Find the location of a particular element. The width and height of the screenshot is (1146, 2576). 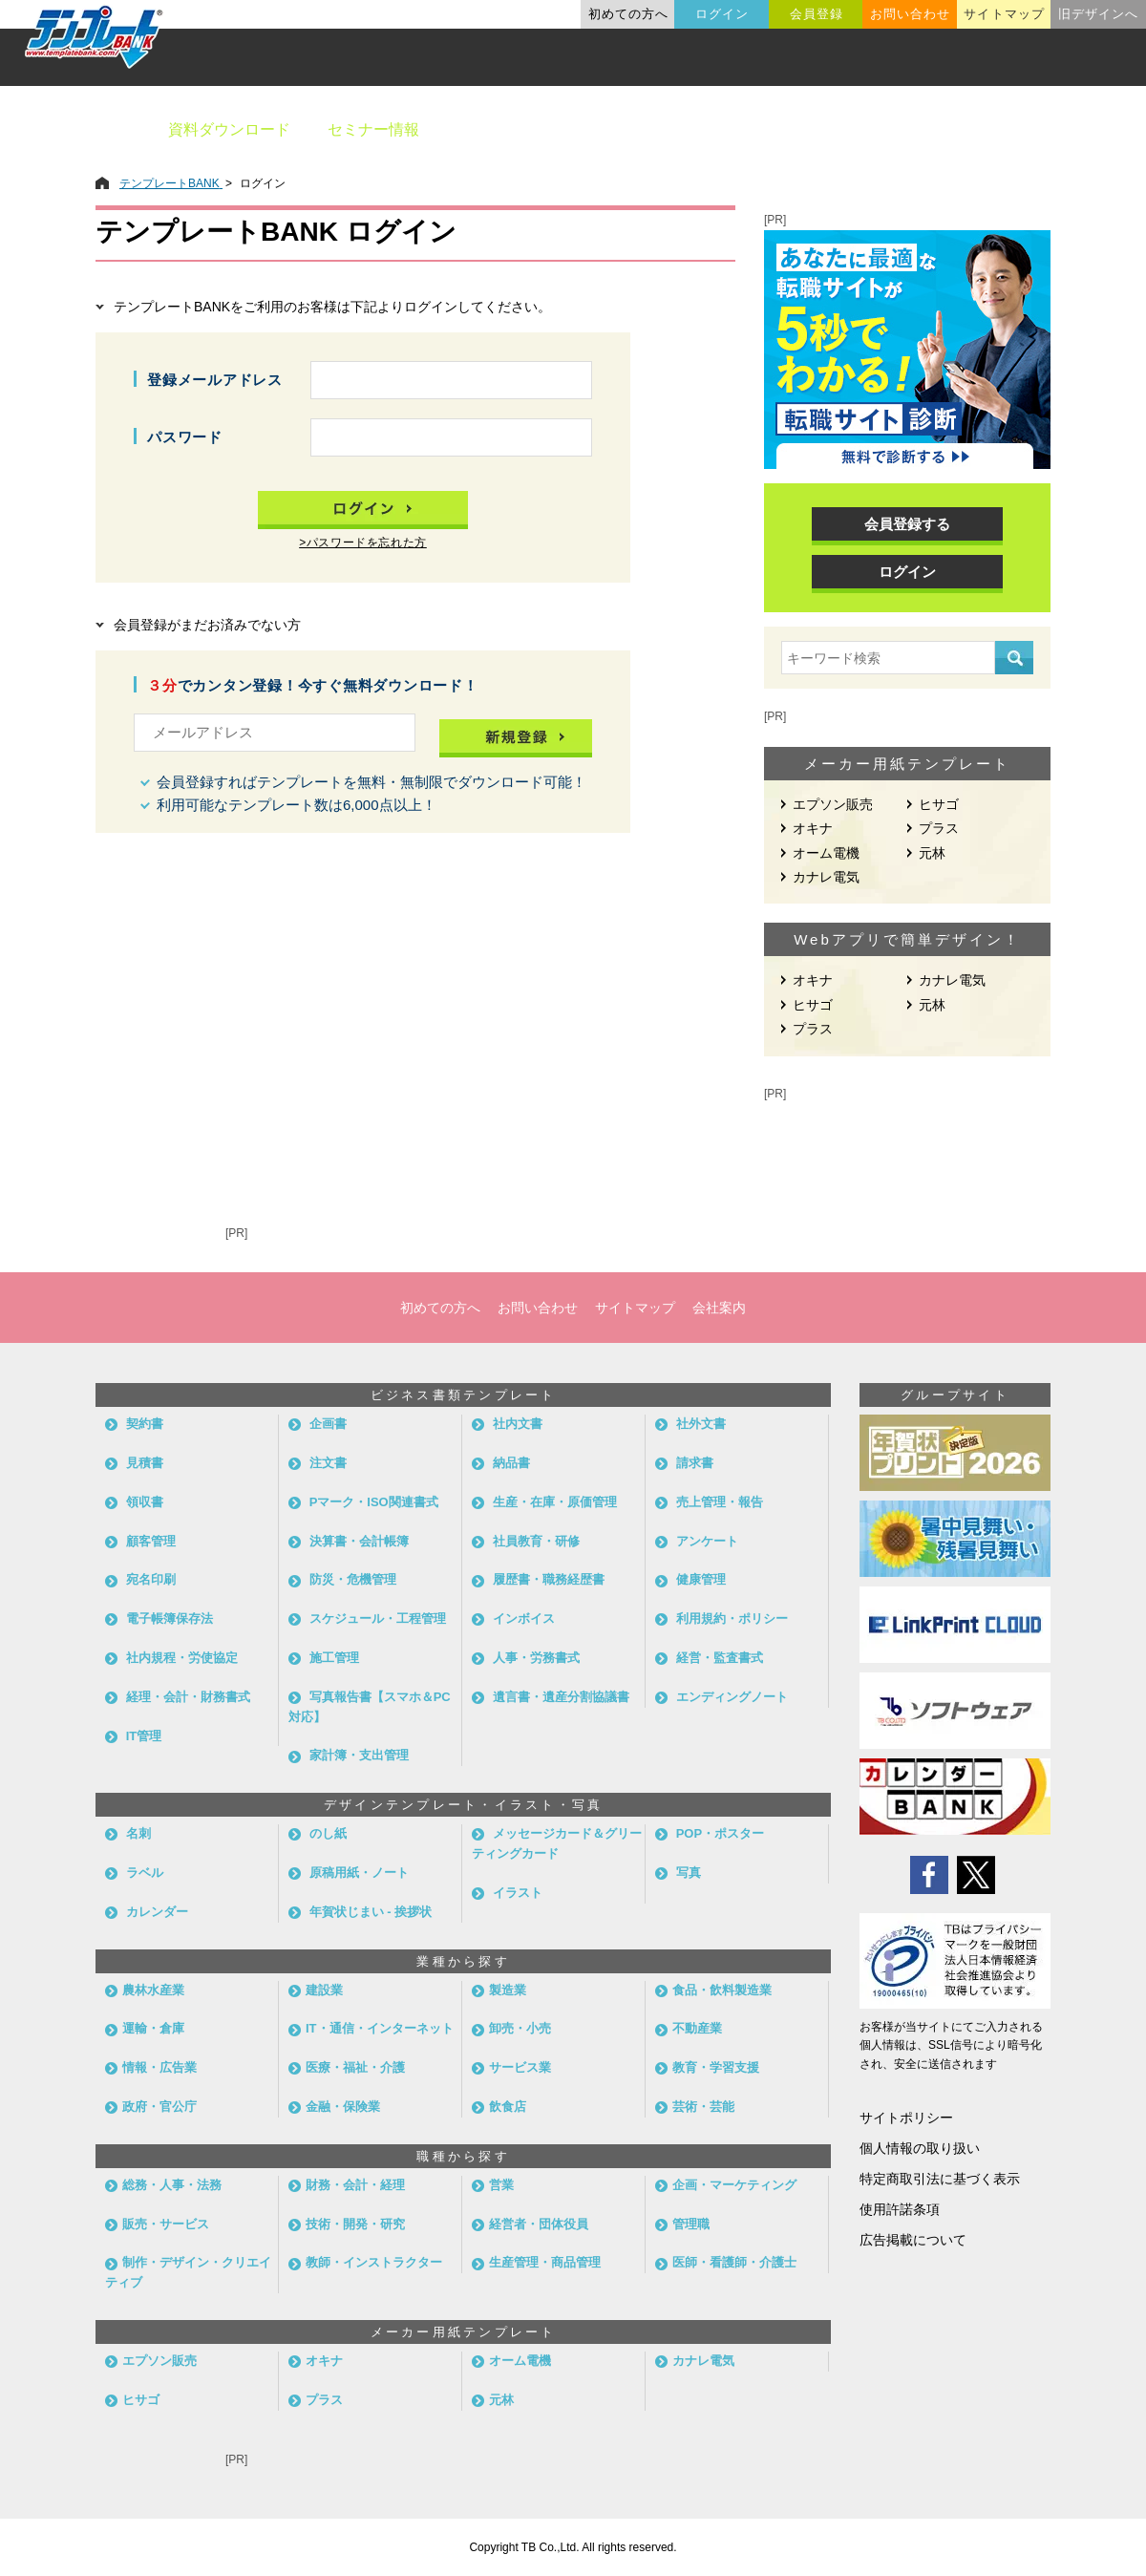

技術・開発・研究 is located at coordinates (355, 2224).